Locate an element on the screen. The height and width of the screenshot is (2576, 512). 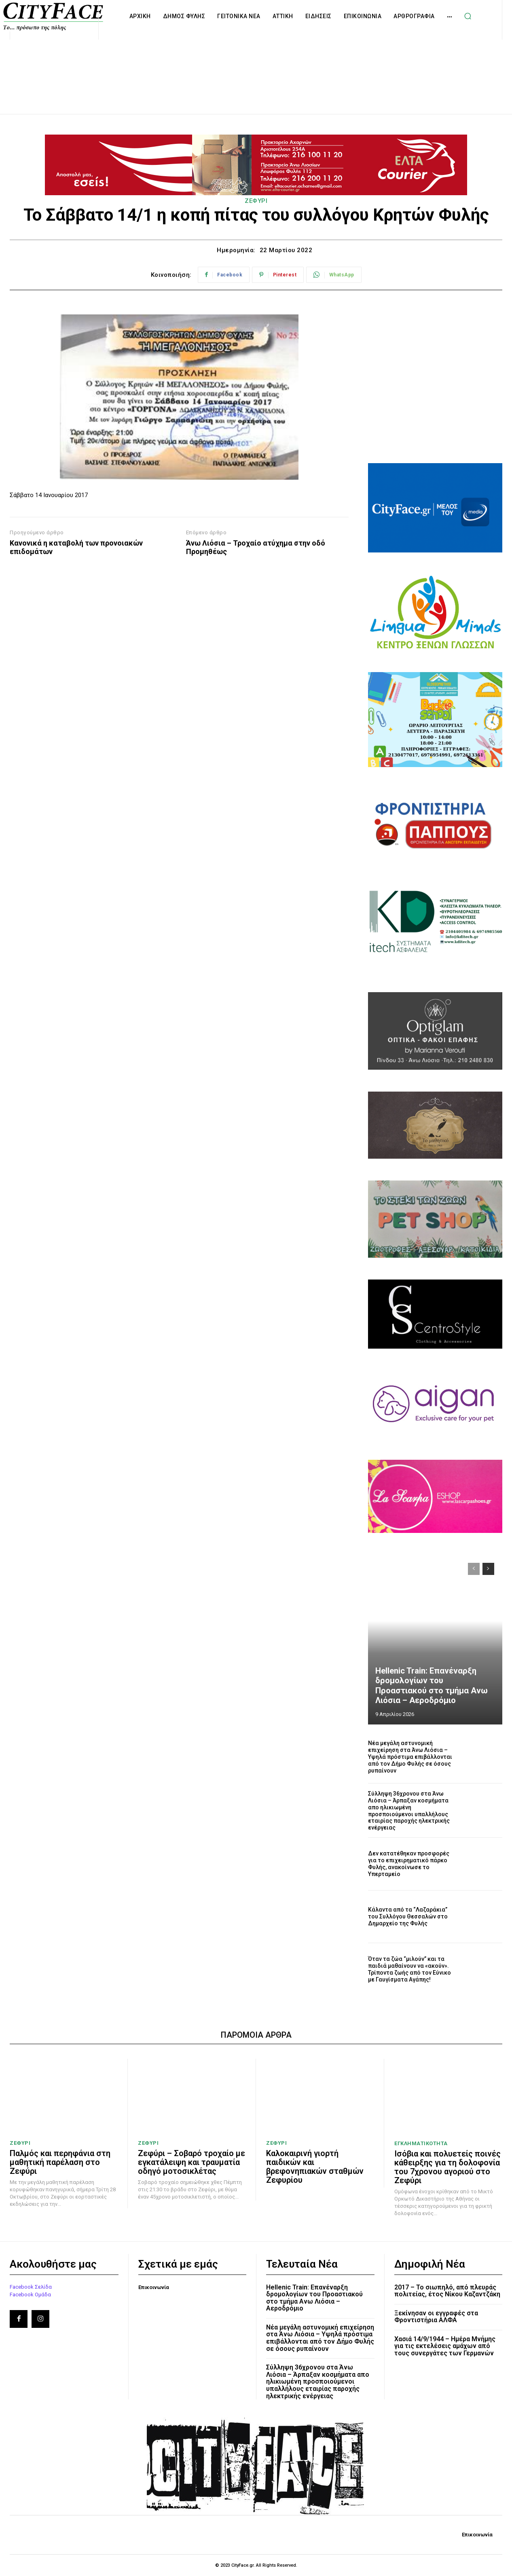
Καλοκαιρινή γιορτή παιδικών και βρεφονηπιακών σταθμών Ζεφυρίου is located at coordinates (315, 2166).